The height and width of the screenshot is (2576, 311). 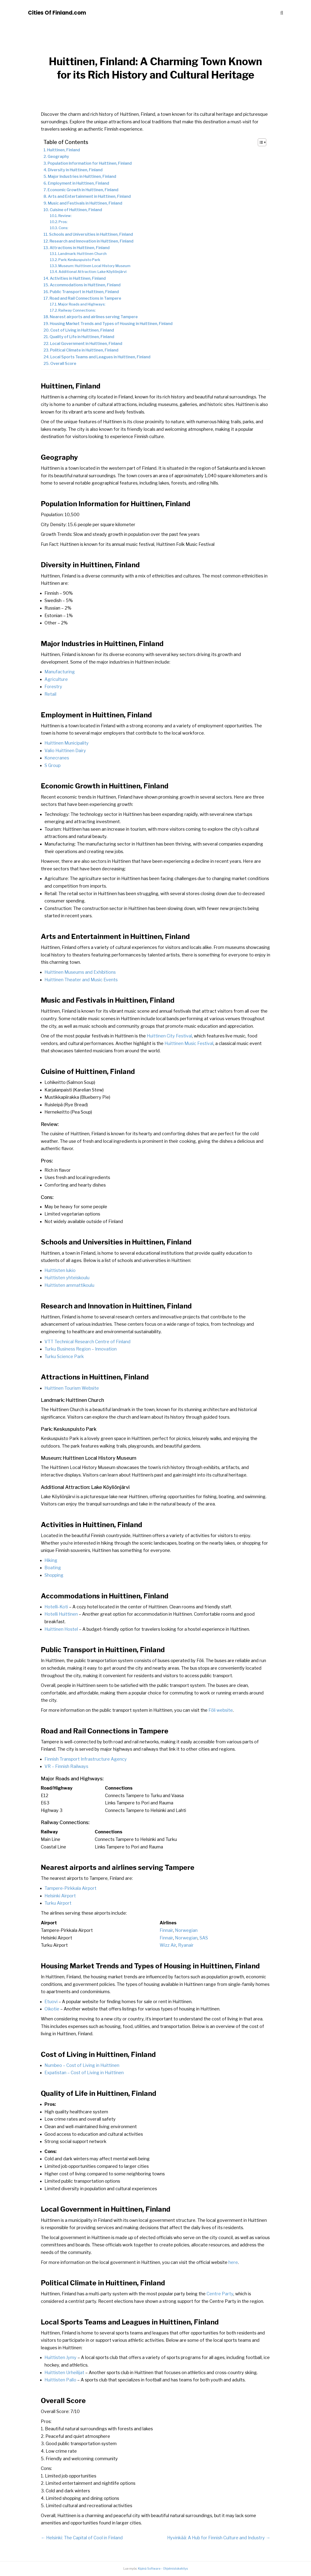 What do you see at coordinates (82, 254) in the screenshot?
I see `Landmark: Huittinen Church` at bounding box center [82, 254].